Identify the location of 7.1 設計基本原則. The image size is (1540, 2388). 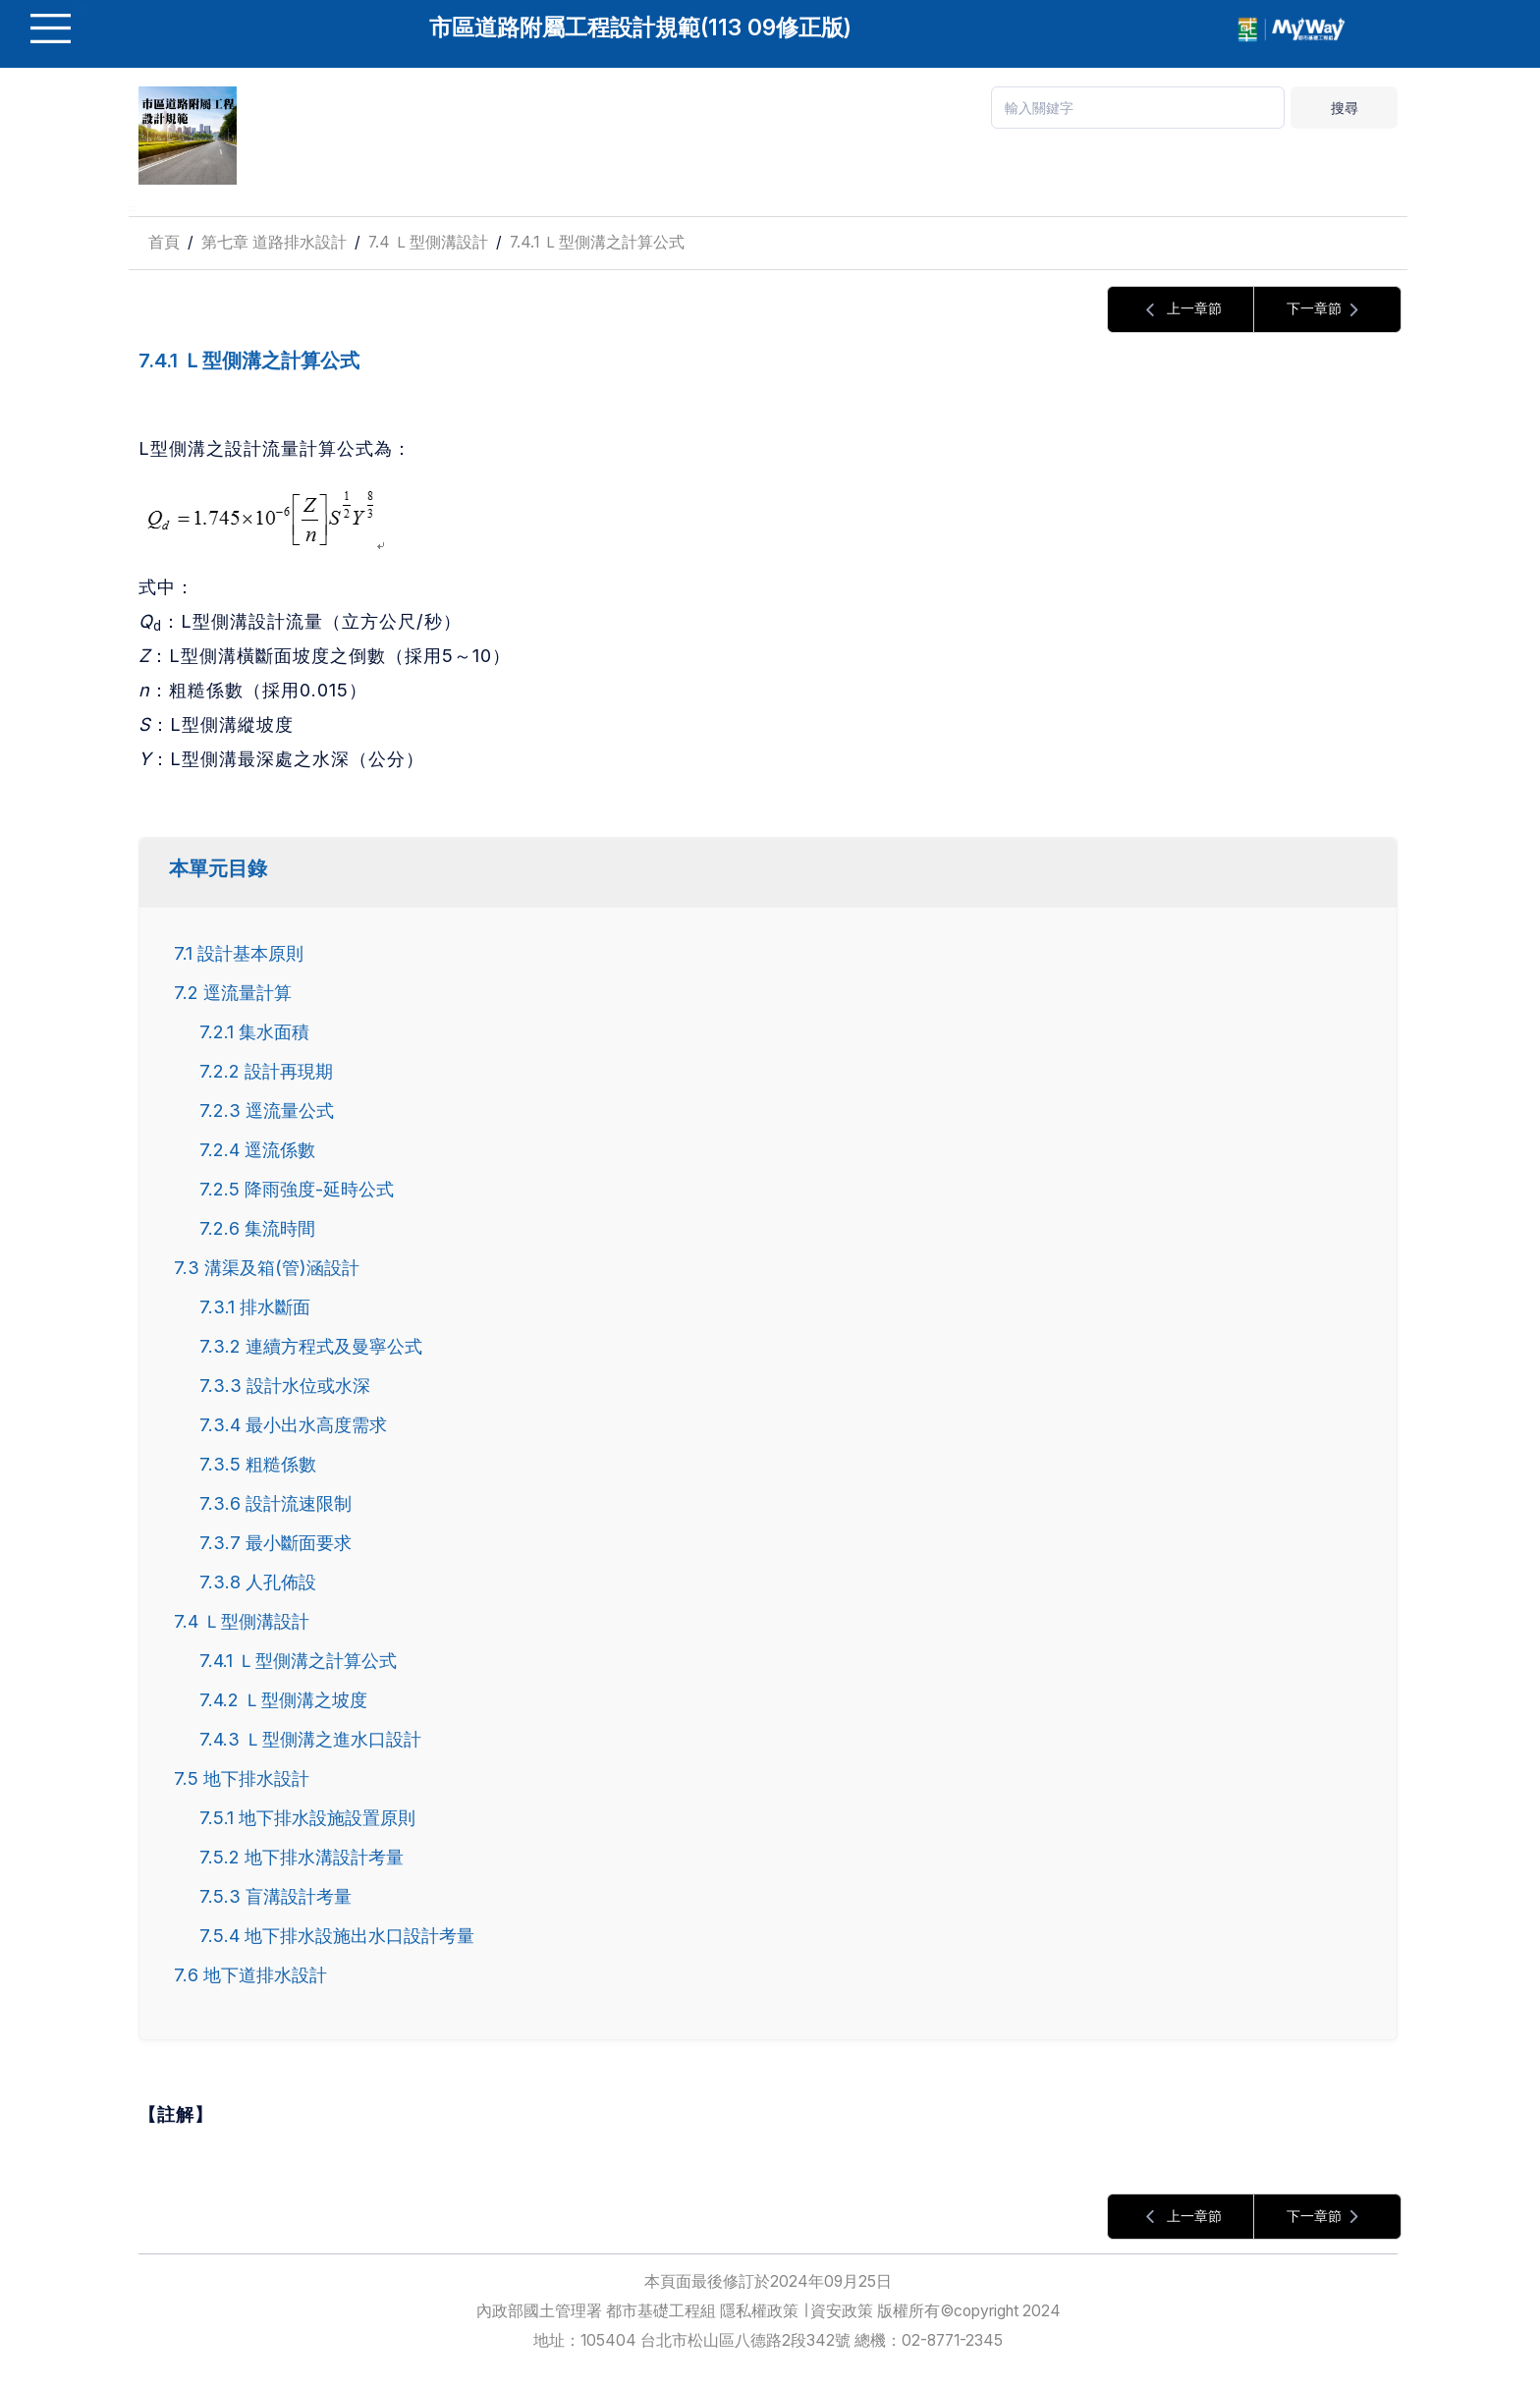
(238, 953).